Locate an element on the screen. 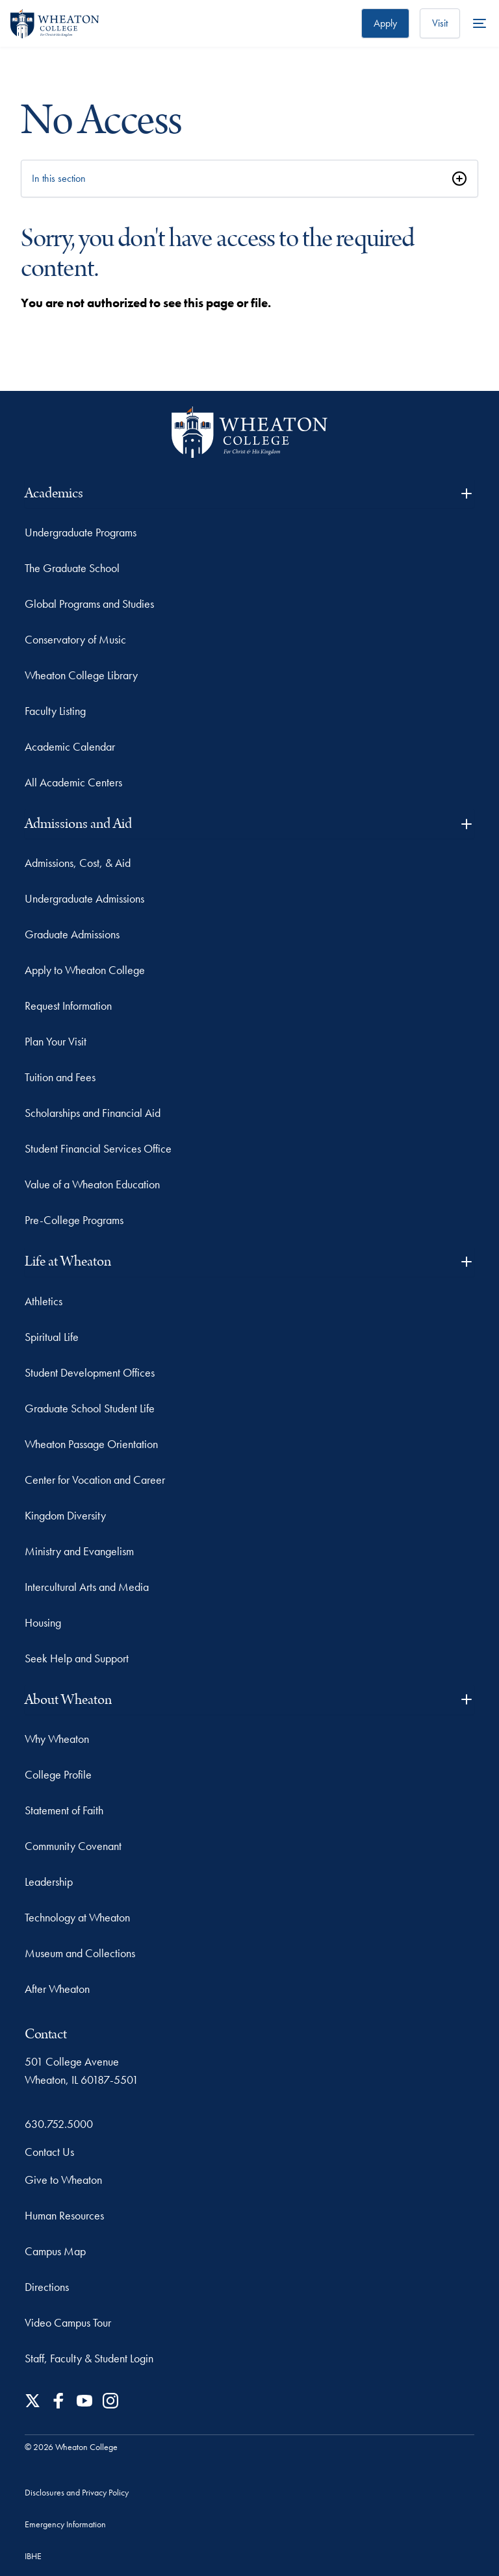  Seek Help and Support is located at coordinates (77, 1658).